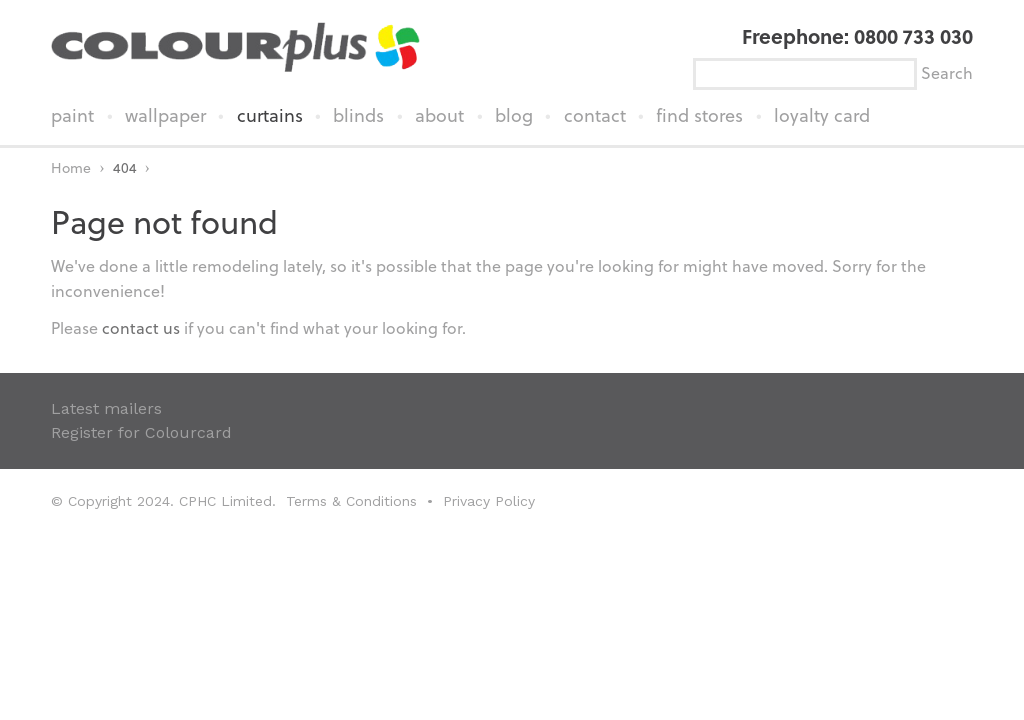 Image resolution: width=1024 pixels, height=720 pixels. Describe the element at coordinates (72, 115) in the screenshot. I see `paint` at that location.